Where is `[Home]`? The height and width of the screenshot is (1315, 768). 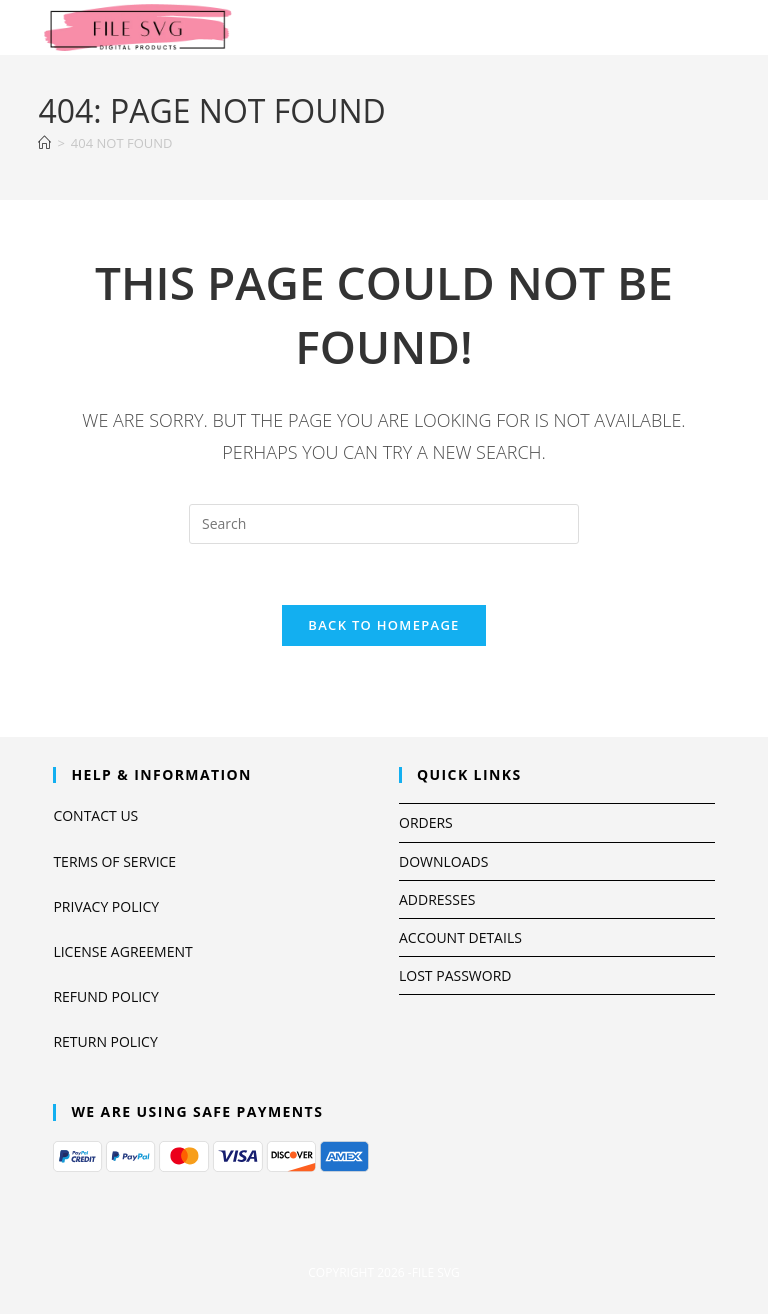
[Home] is located at coordinates (44, 143).